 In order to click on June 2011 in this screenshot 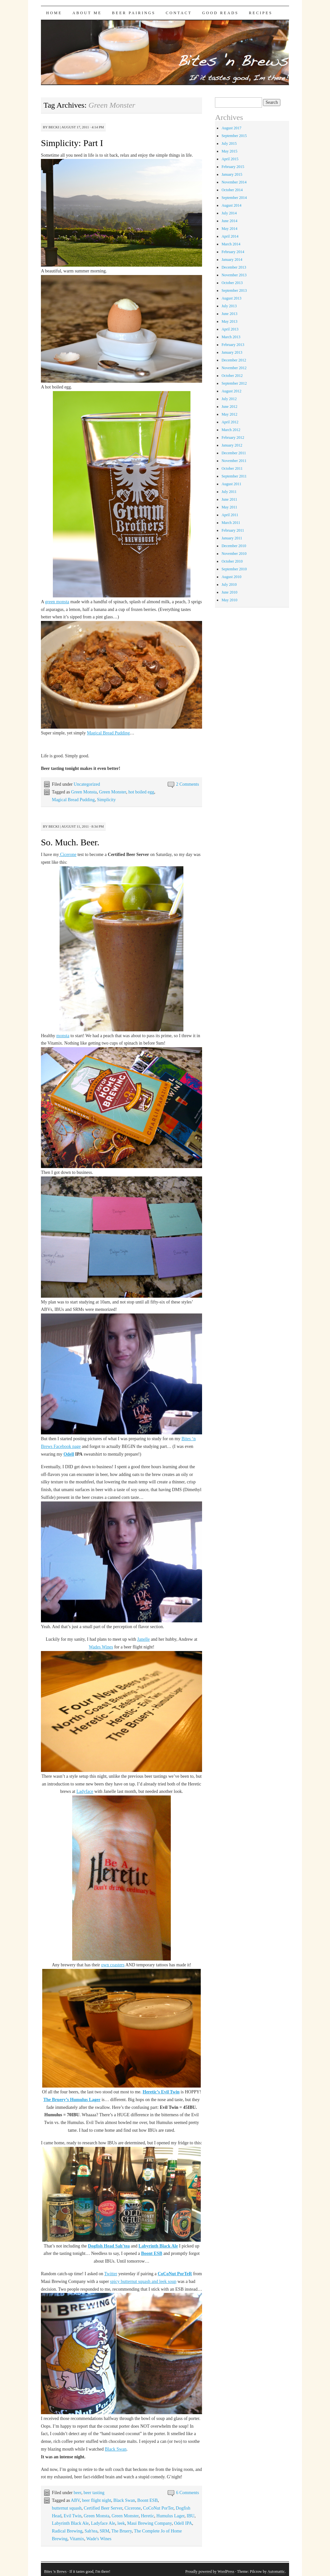, I will do `click(229, 499)`.